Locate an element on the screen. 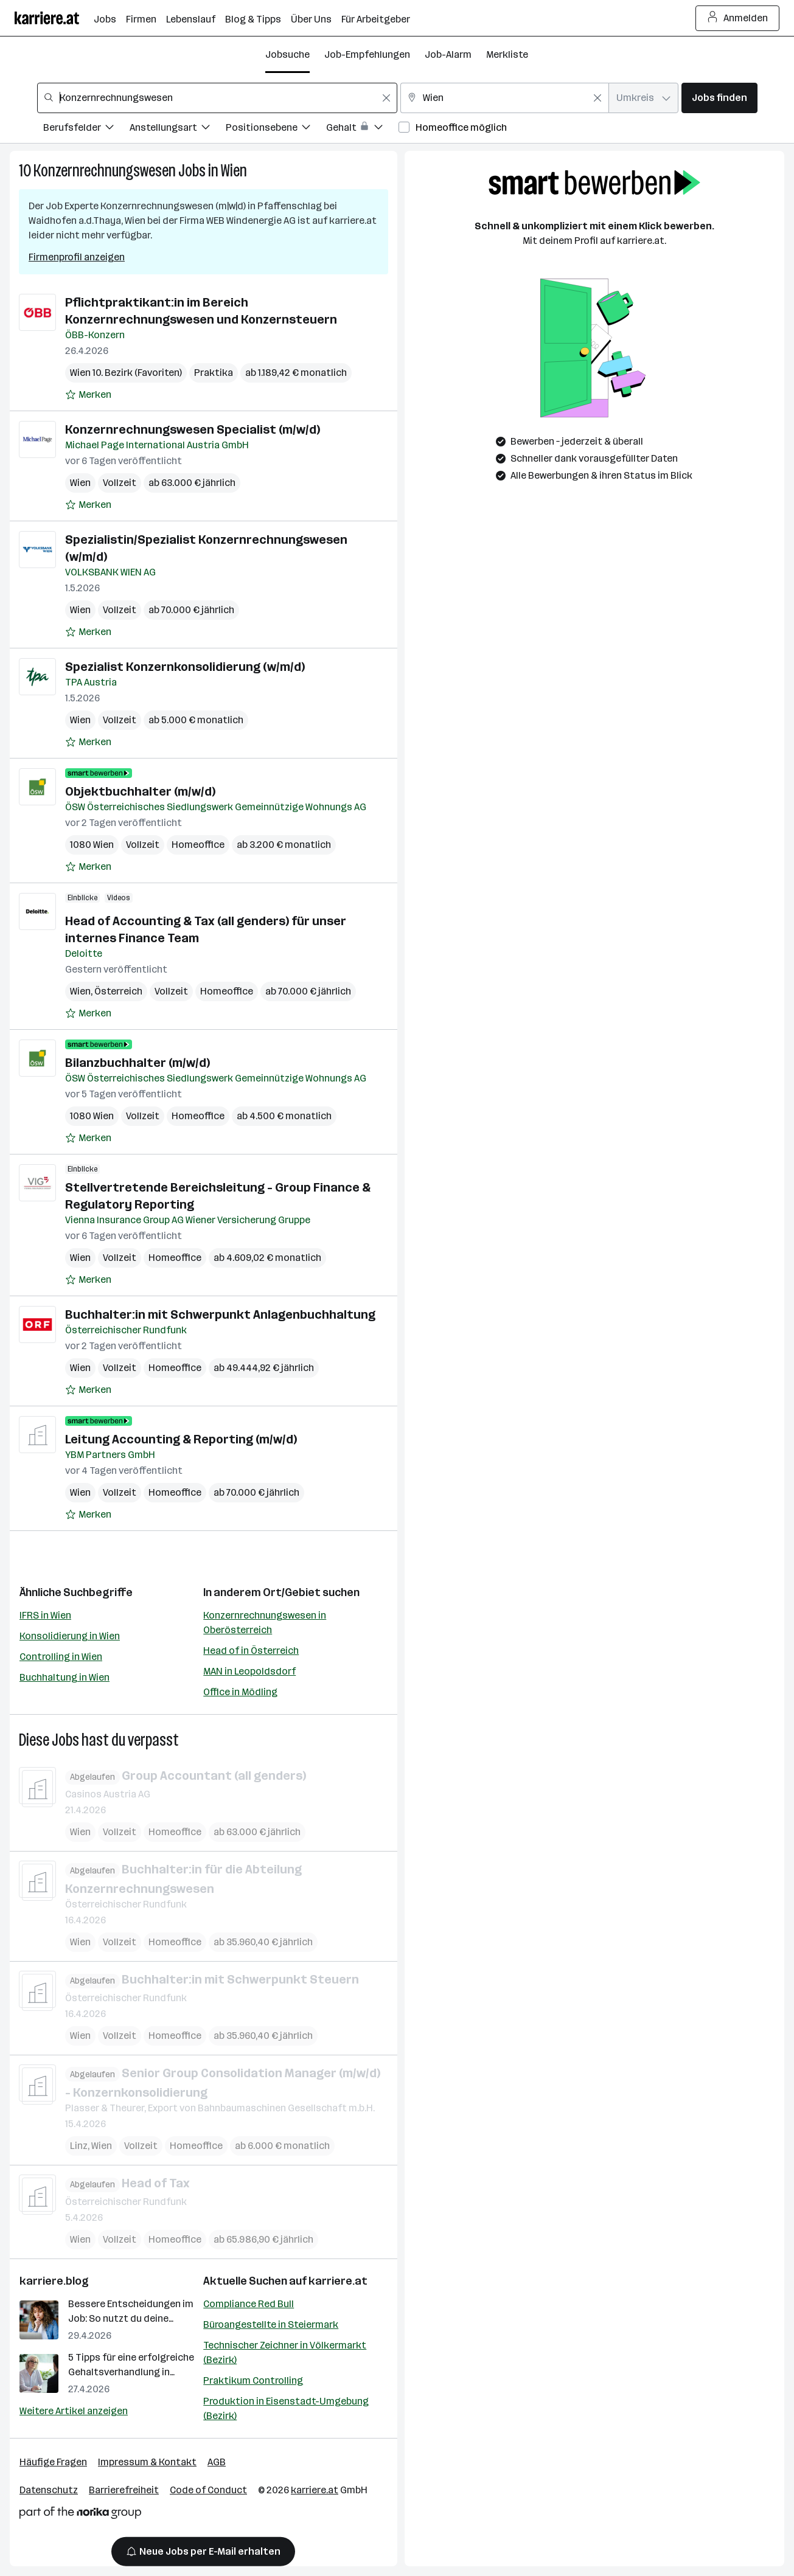  Compliance Red Bull is located at coordinates (248, 2304).